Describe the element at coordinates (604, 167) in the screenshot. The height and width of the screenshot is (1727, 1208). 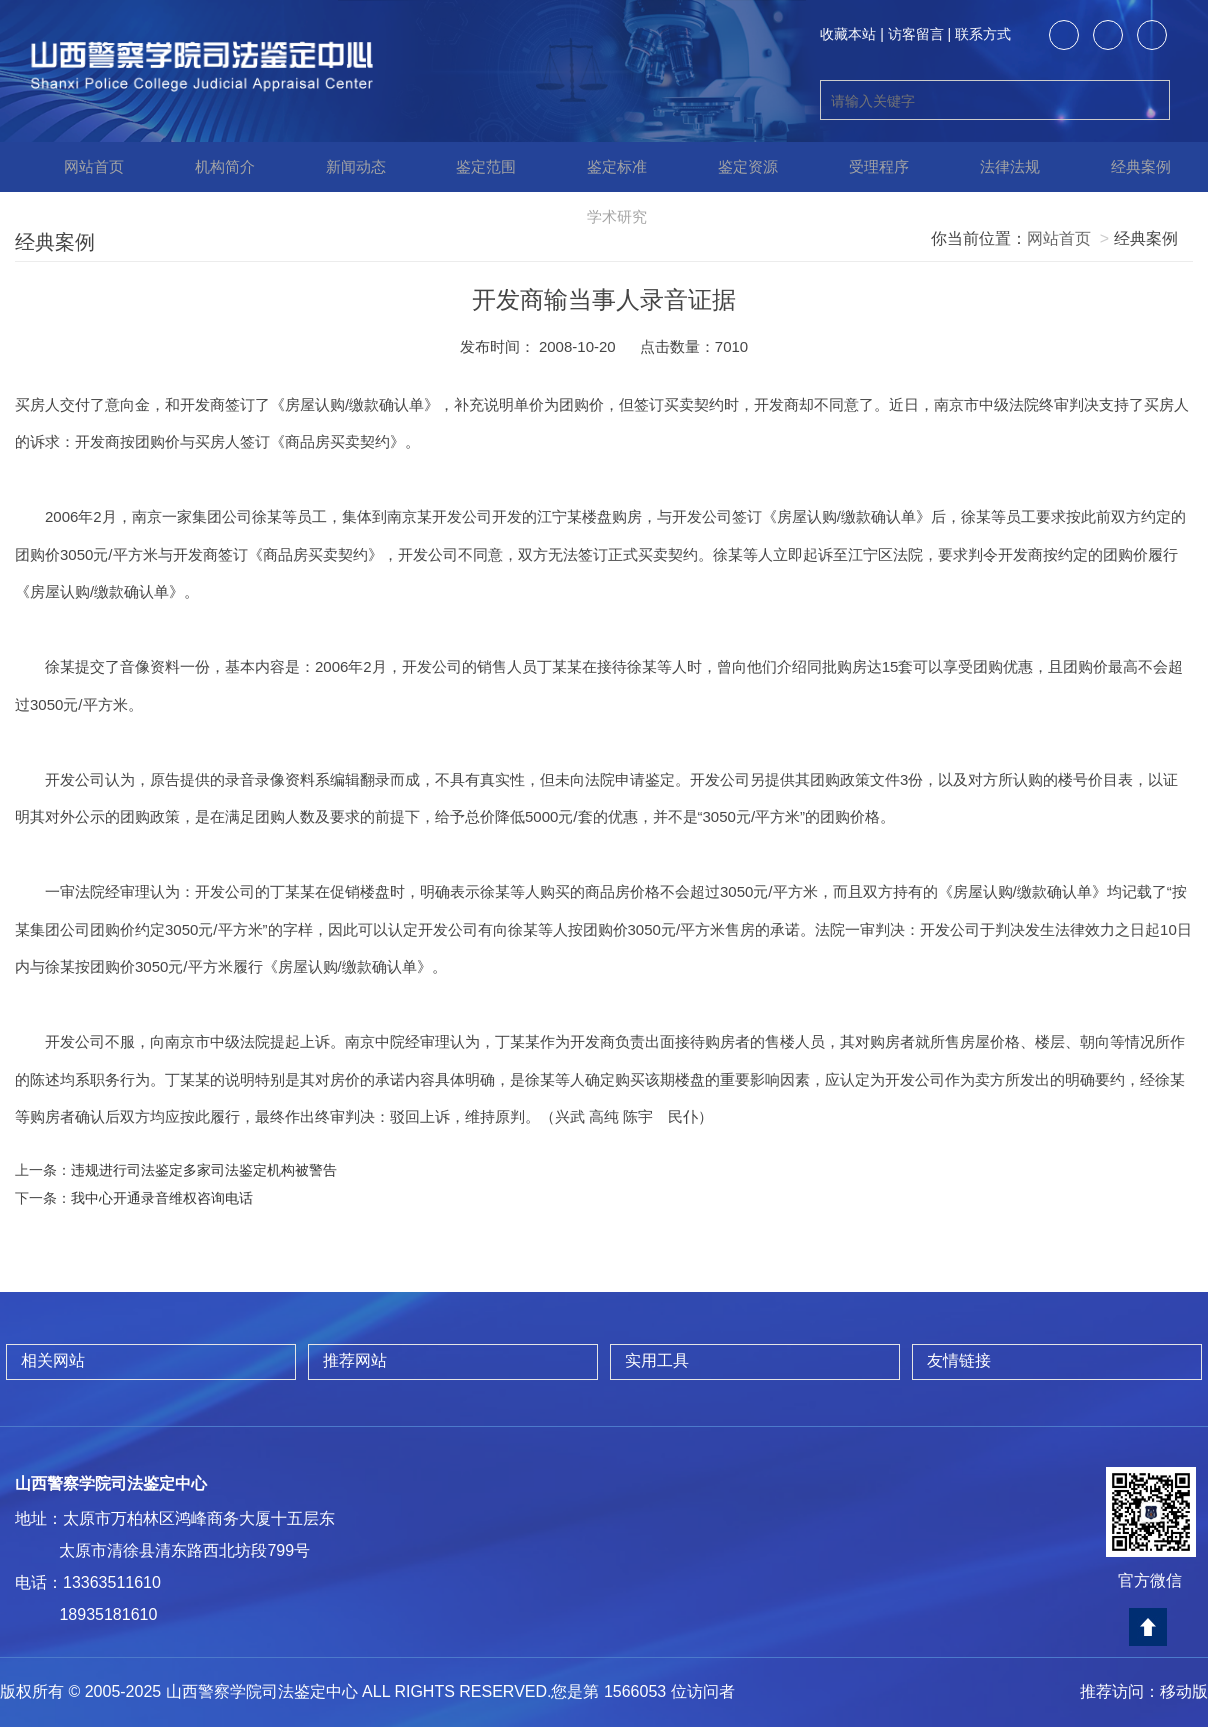
I see `鉴定标准` at that location.